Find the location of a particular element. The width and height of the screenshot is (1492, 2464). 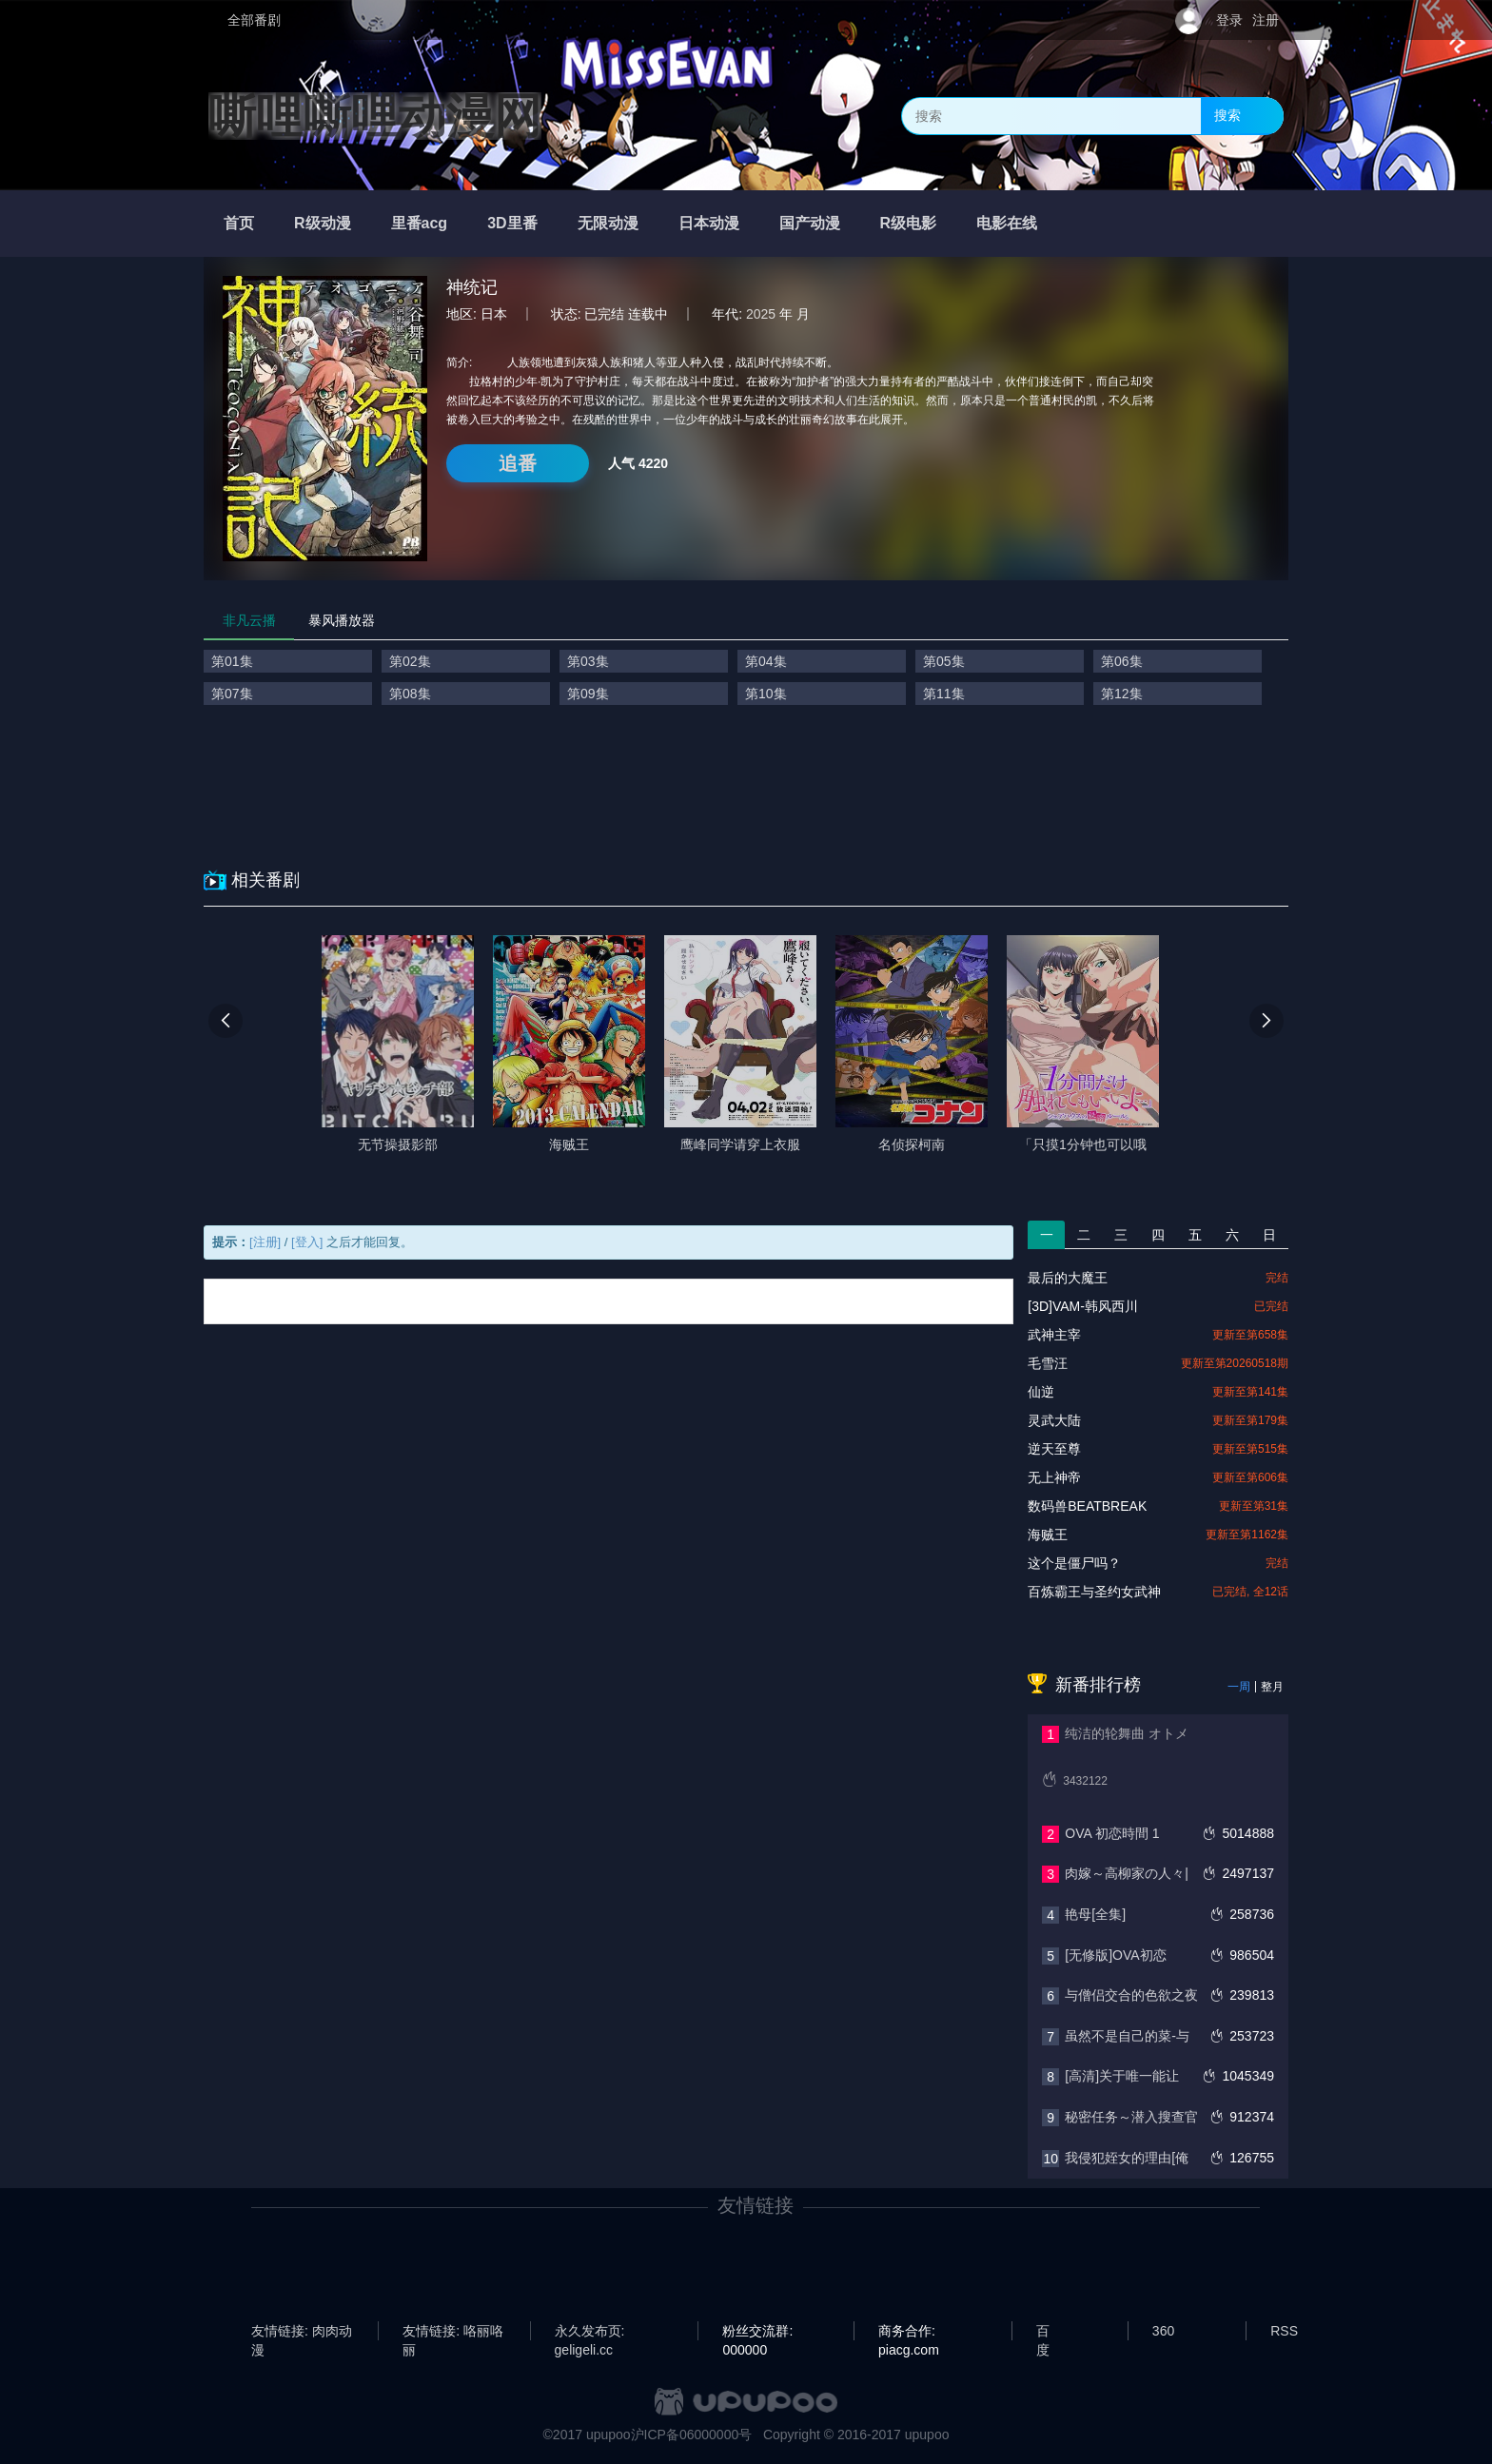

2025 is located at coordinates (760, 314).